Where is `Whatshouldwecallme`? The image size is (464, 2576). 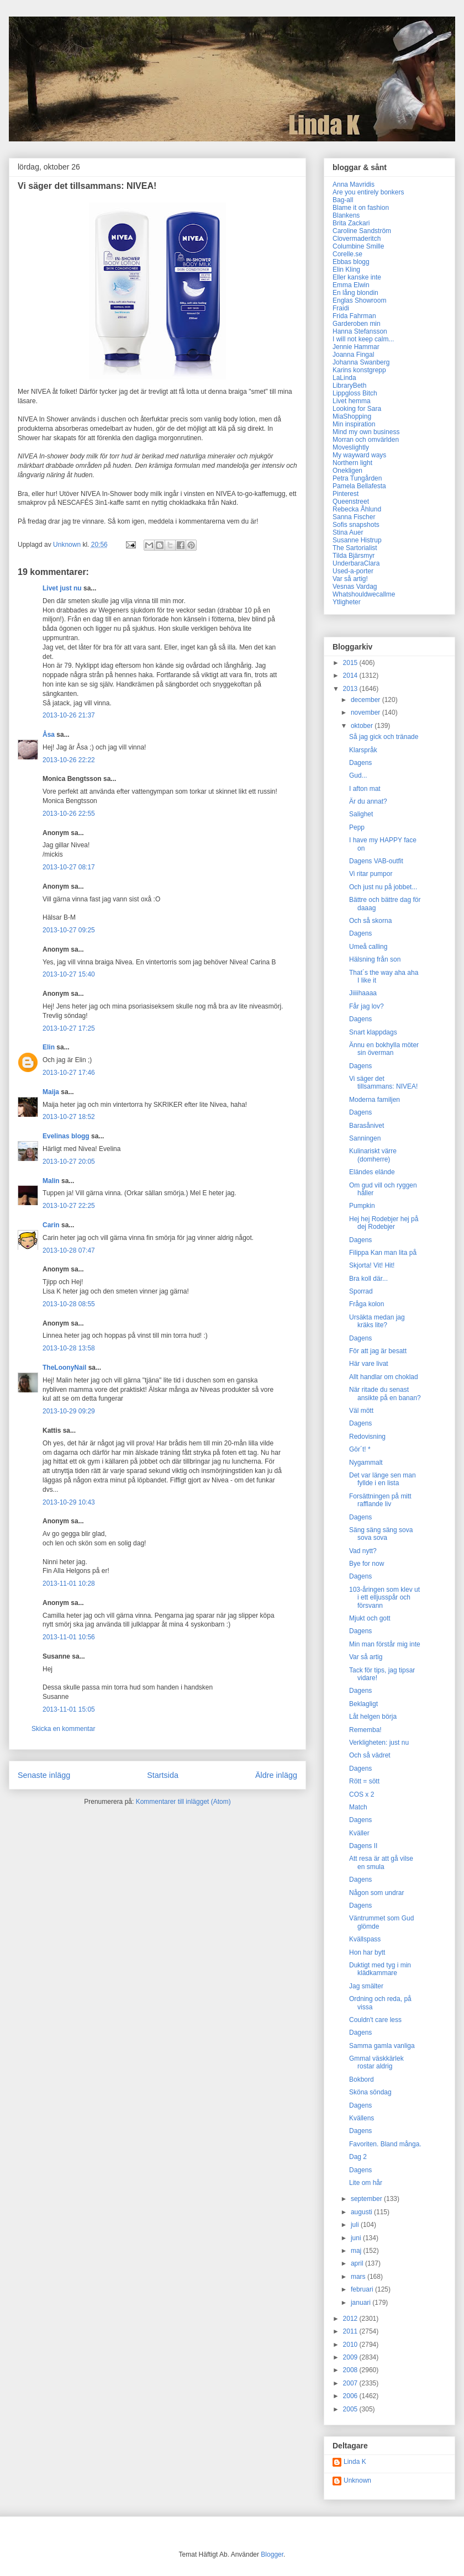 Whatshouldwecallme is located at coordinates (364, 594).